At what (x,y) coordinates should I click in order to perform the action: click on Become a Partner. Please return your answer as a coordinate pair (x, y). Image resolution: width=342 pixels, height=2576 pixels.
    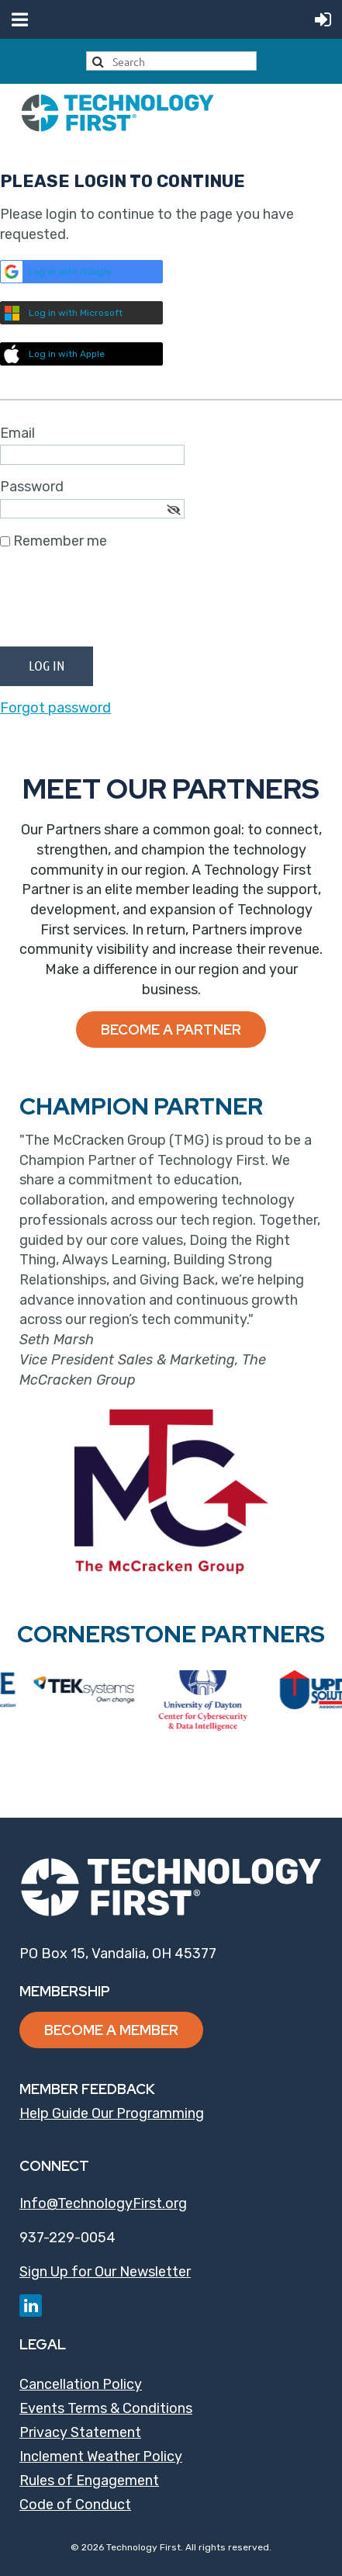
    Looking at the image, I should click on (171, 1029).